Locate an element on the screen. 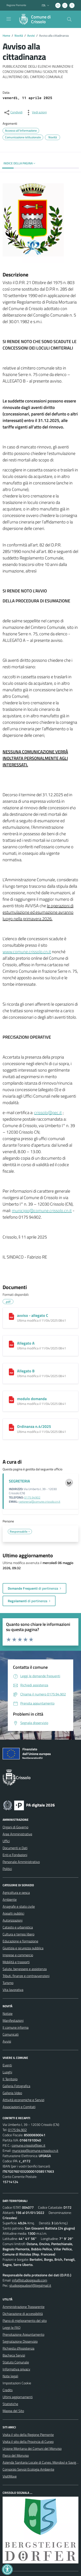 This screenshot has width=81, height=2576. Agricoltura e pesca is located at coordinates (16, 1892).